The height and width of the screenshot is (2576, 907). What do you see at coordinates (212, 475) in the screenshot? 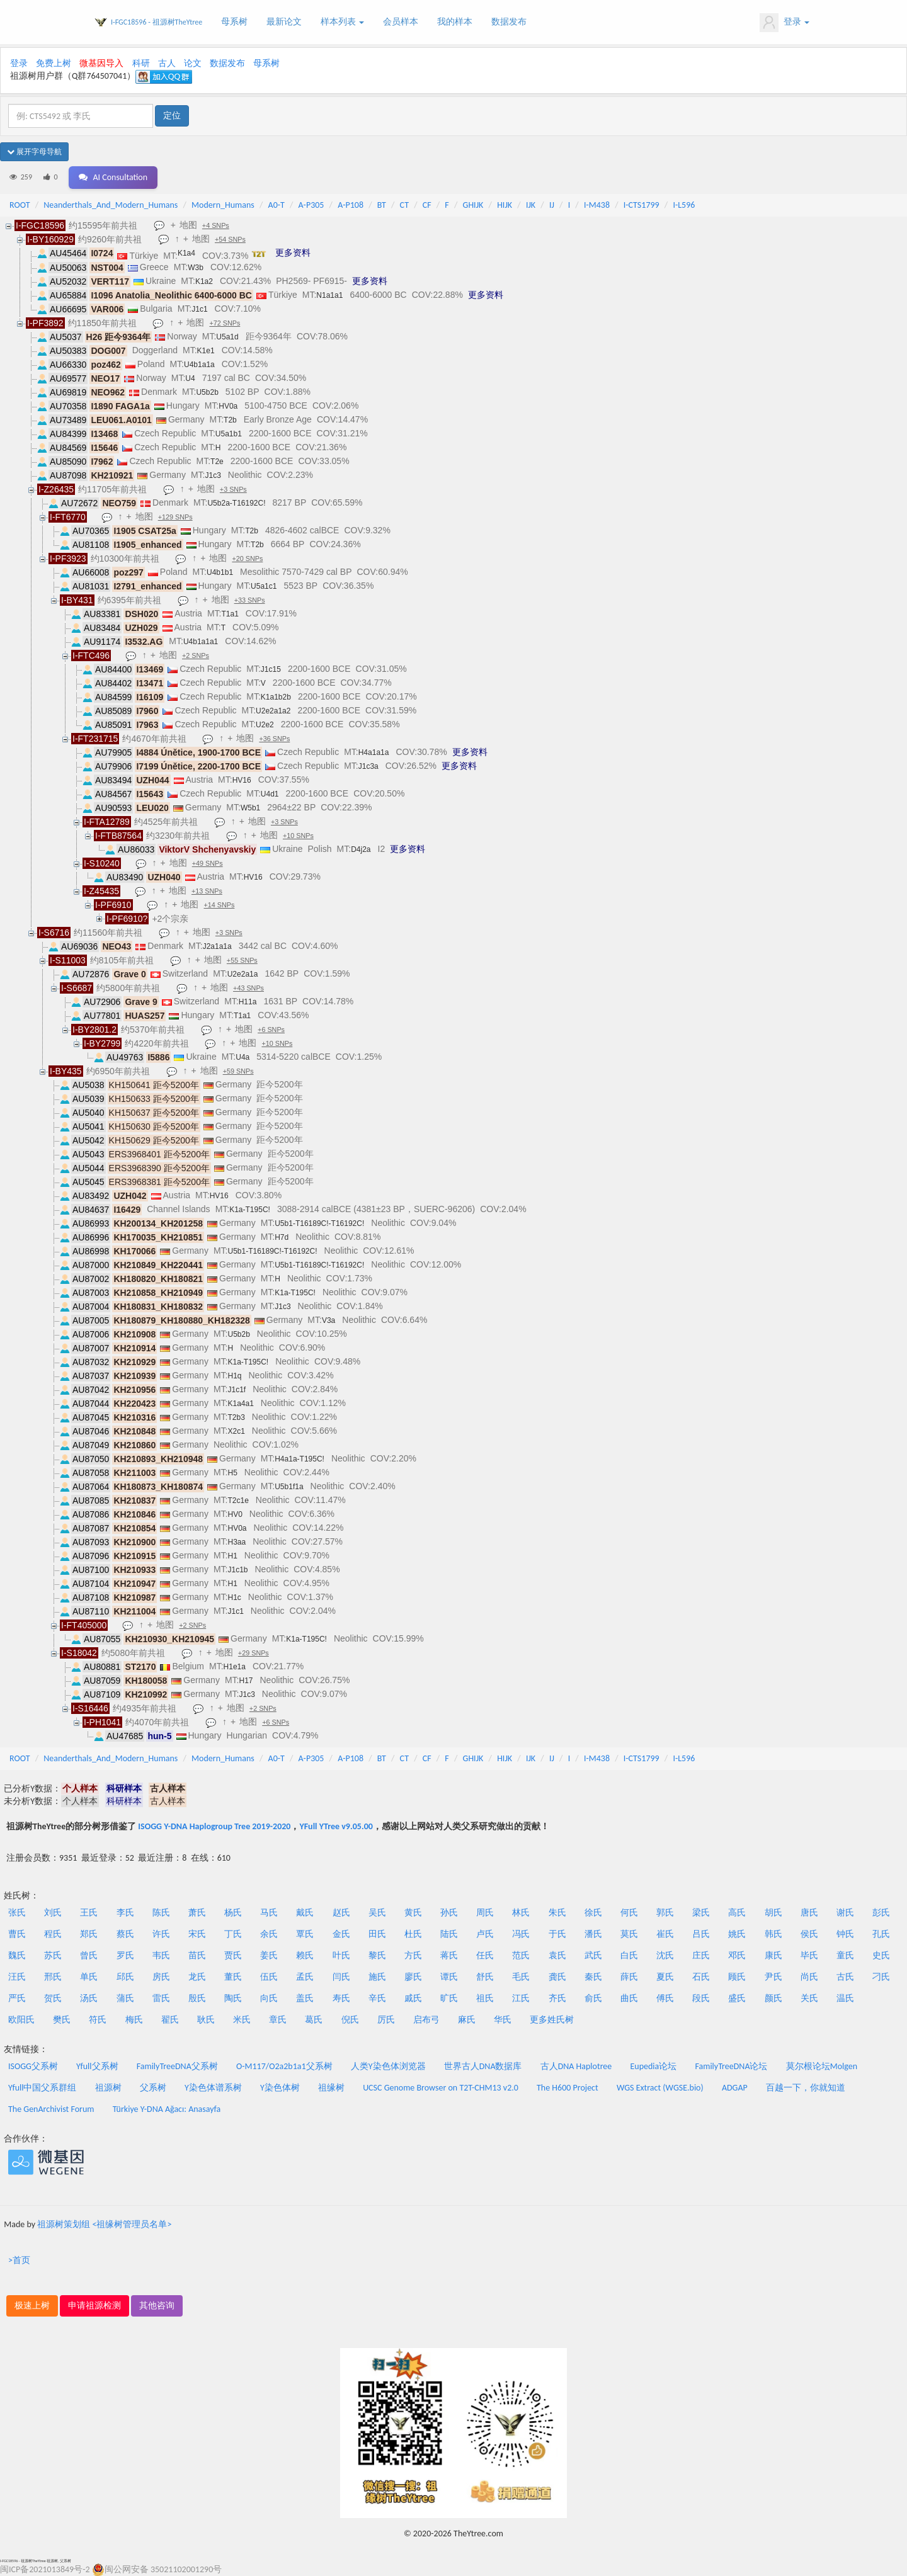
I see `J1c3` at bounding box center [212, 475].